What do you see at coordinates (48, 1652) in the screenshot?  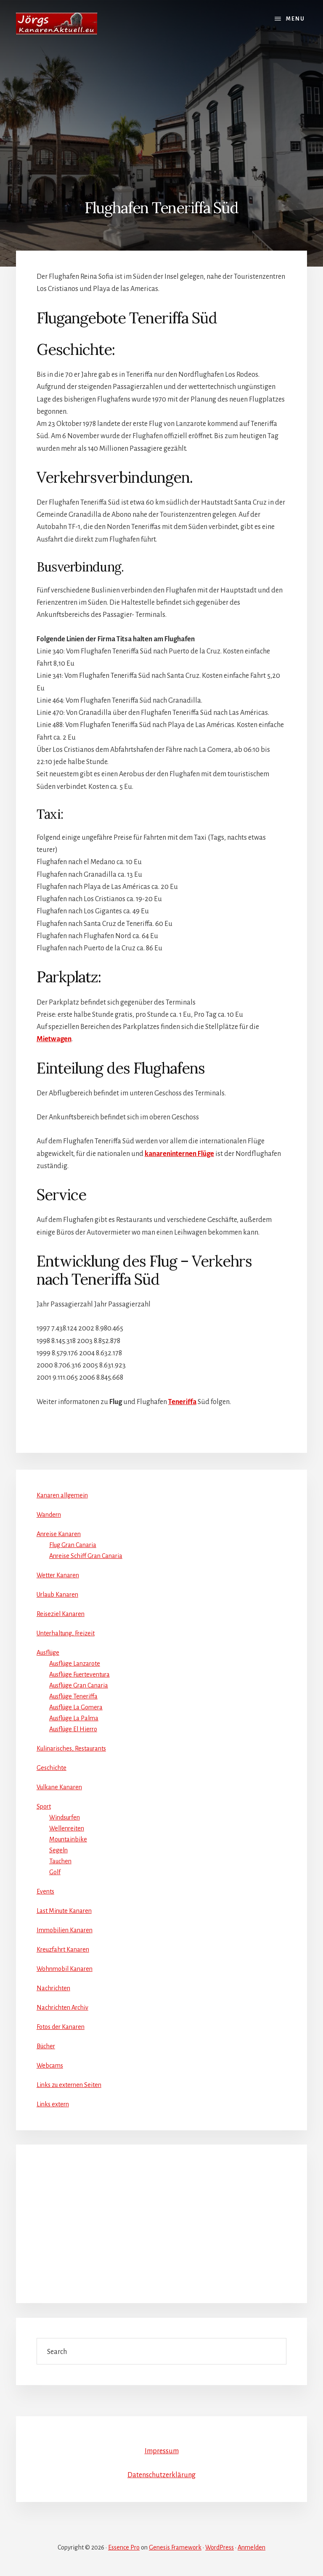 I see `Ausflüge` at bounding box center [48, 1652].